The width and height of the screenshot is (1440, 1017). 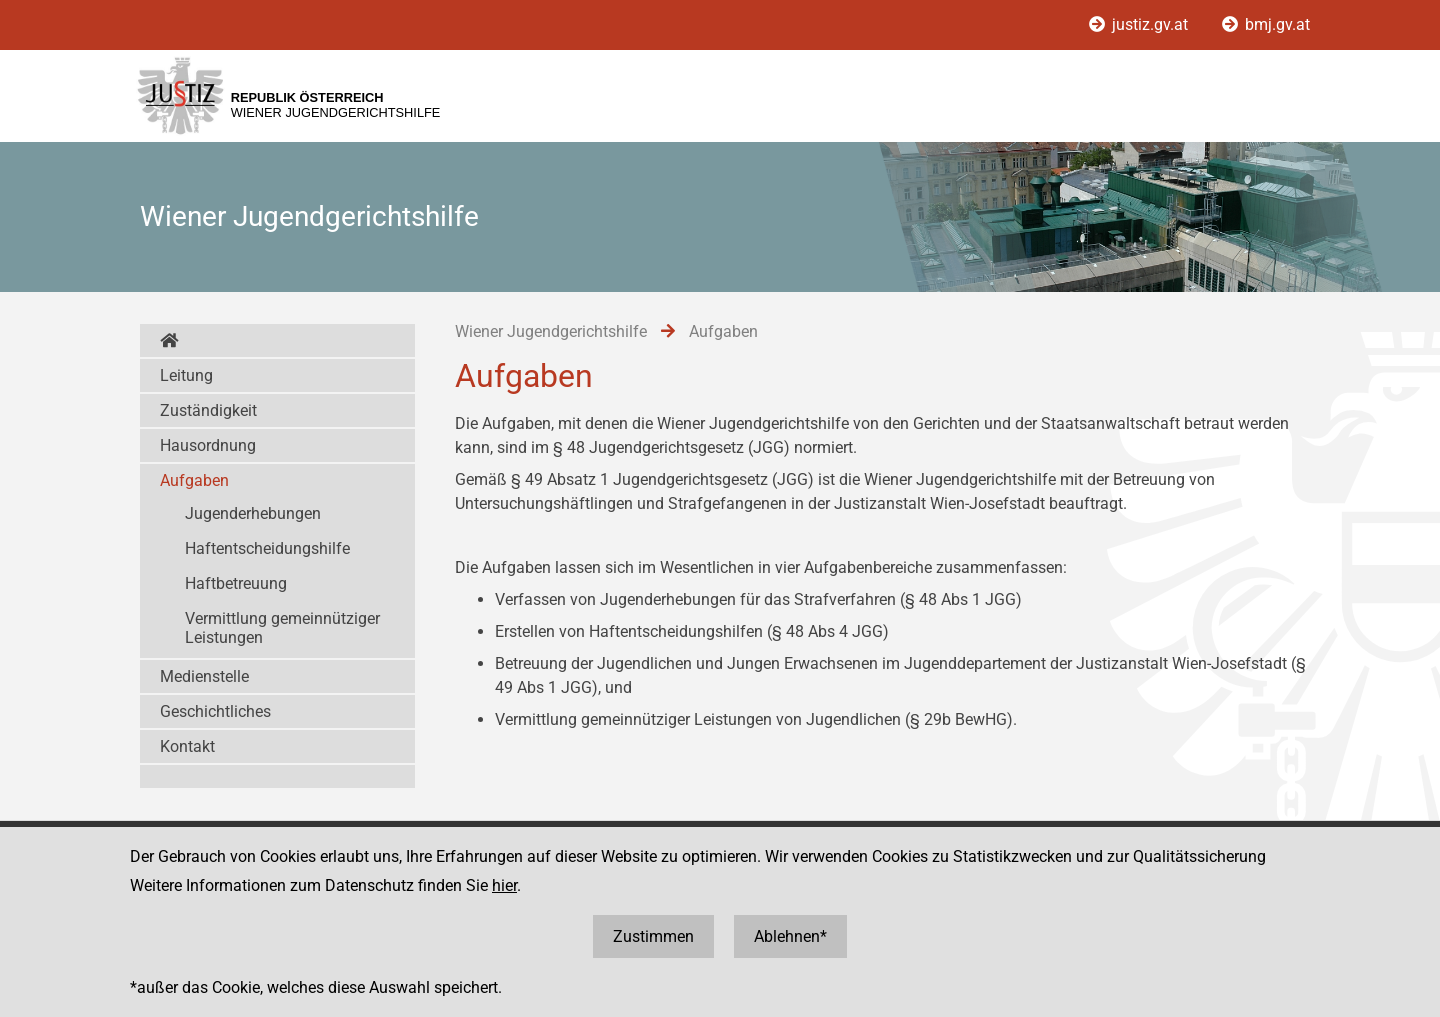 What do you see at coordinates (282, 628) in the screenshot?
I see `Vermittlung gemeinnütziger Leistungen` at bounding box center [282, 628].